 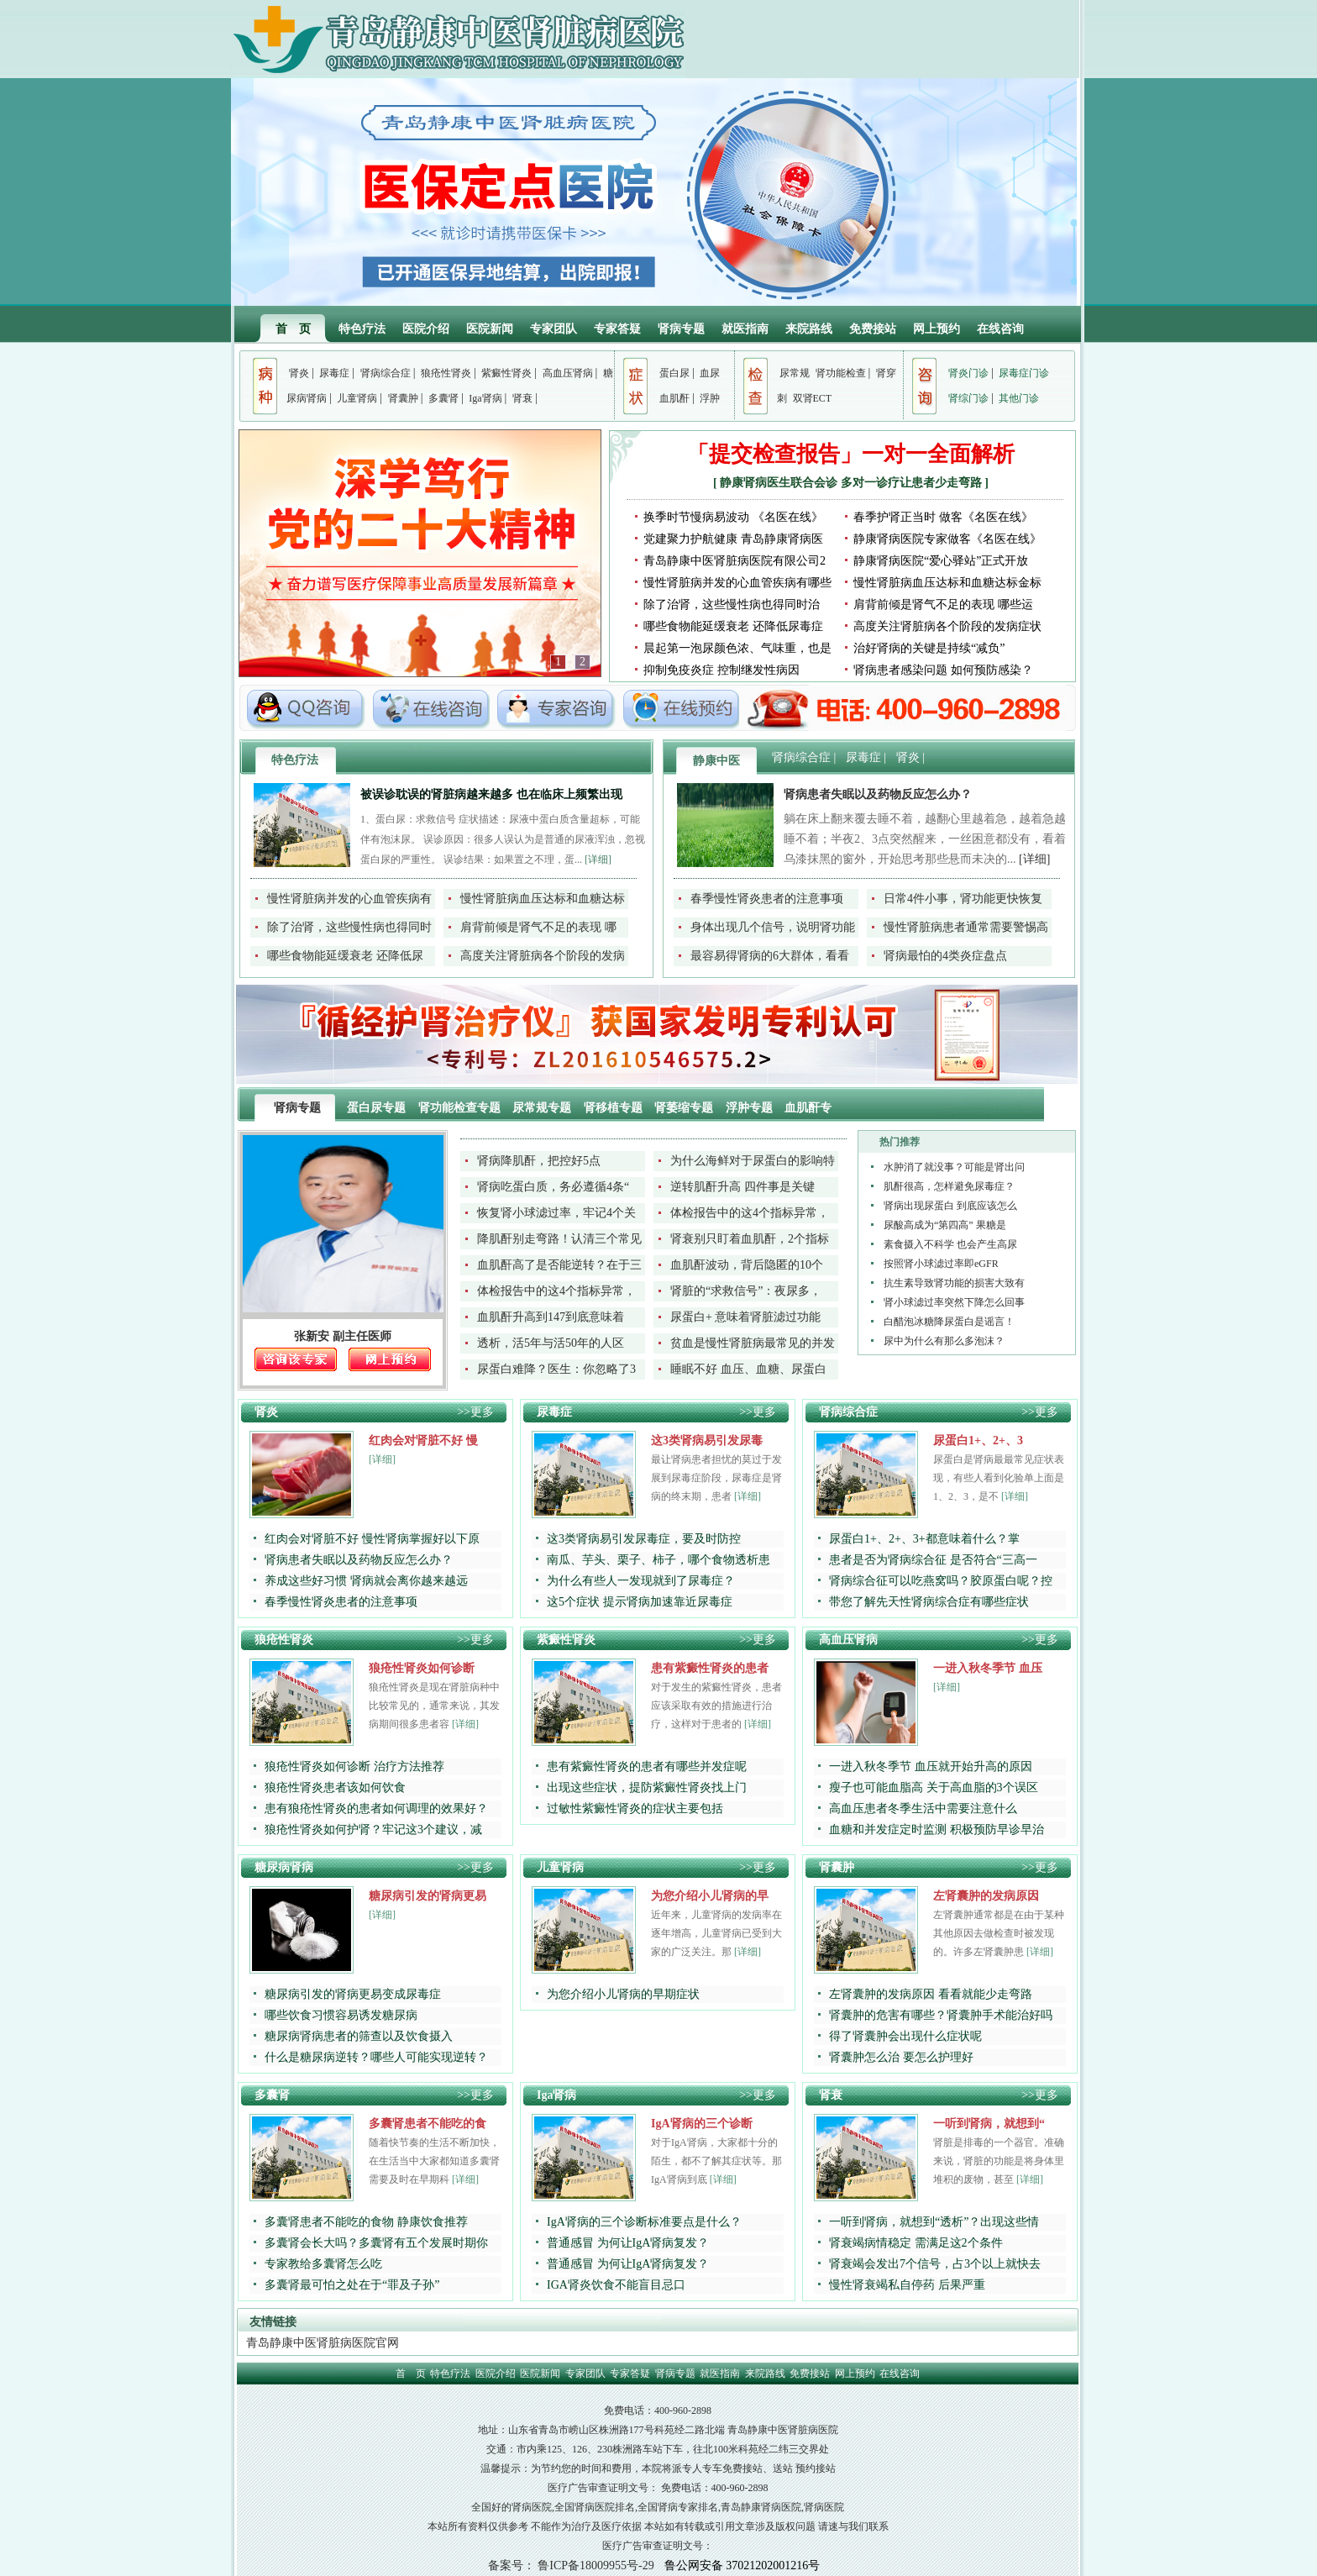 I want to click on 尿蛋白+ 意味着肾脏滤过功能, so click(x=745, y=1317).